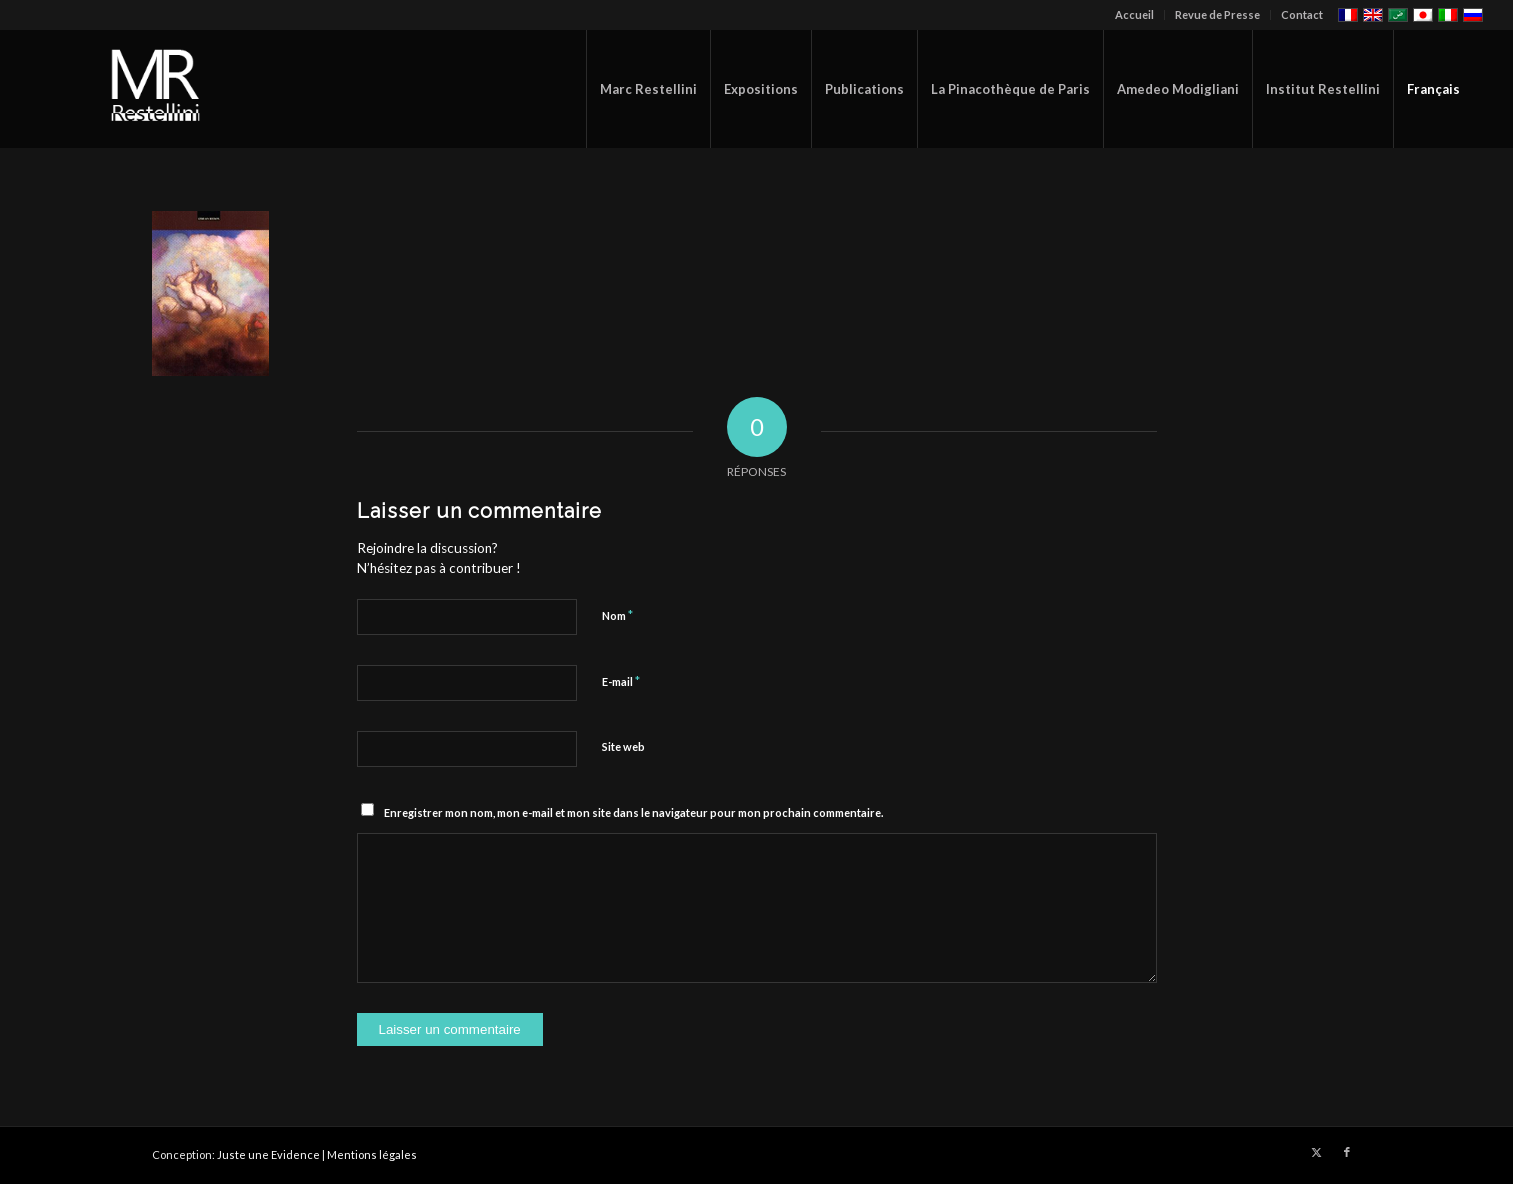  Describe the element at coordinates (621, 681) in the screenshot. I see `E-mail` at that location.